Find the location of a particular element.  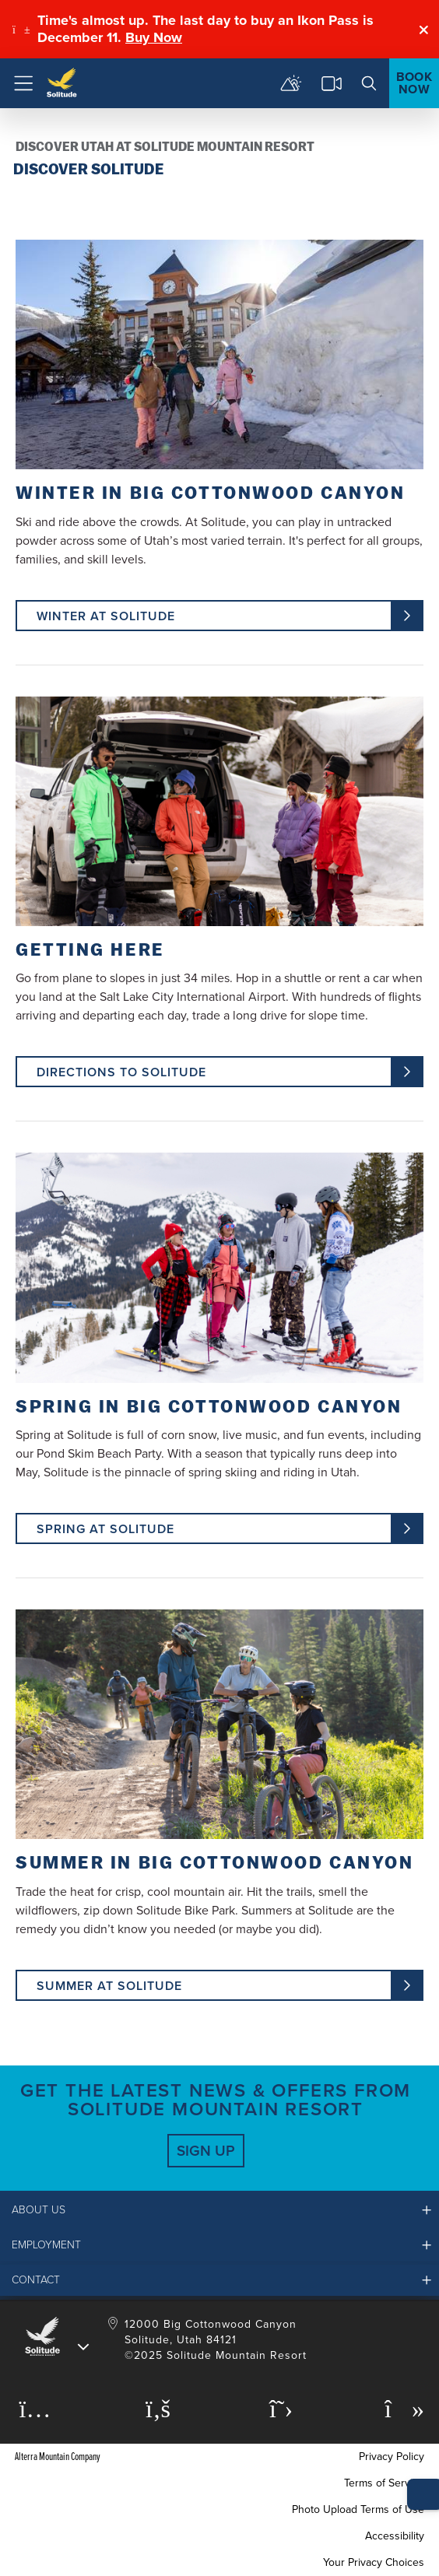

[cams] is located at coordinates (331, 83).